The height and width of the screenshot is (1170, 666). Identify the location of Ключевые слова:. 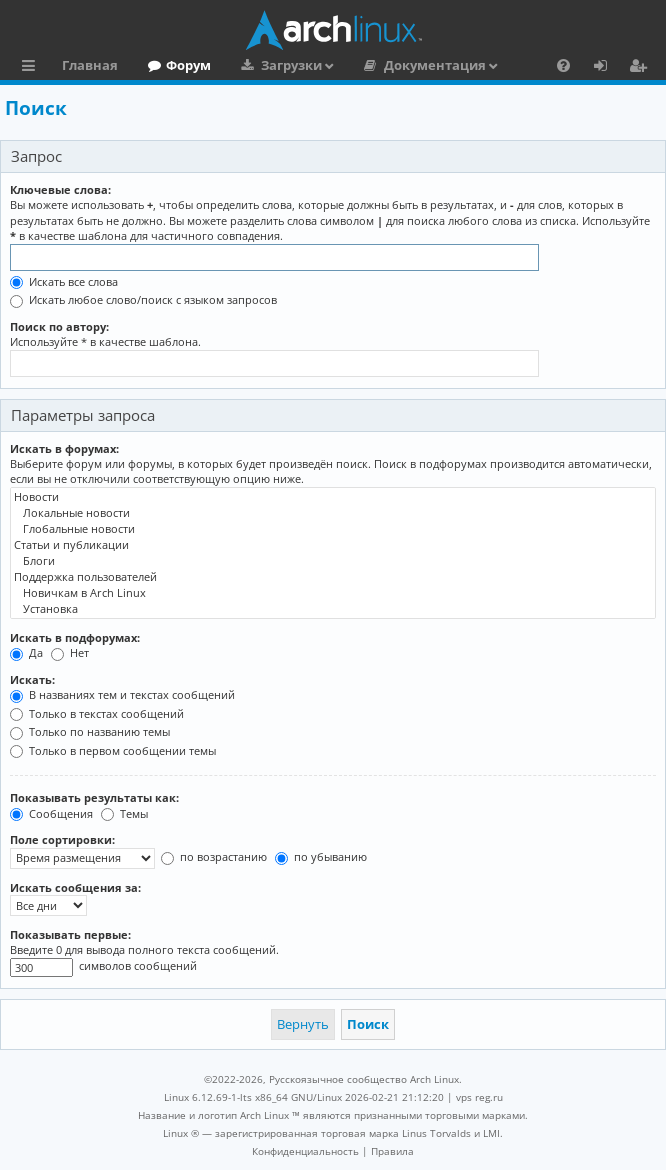
(60, 189).